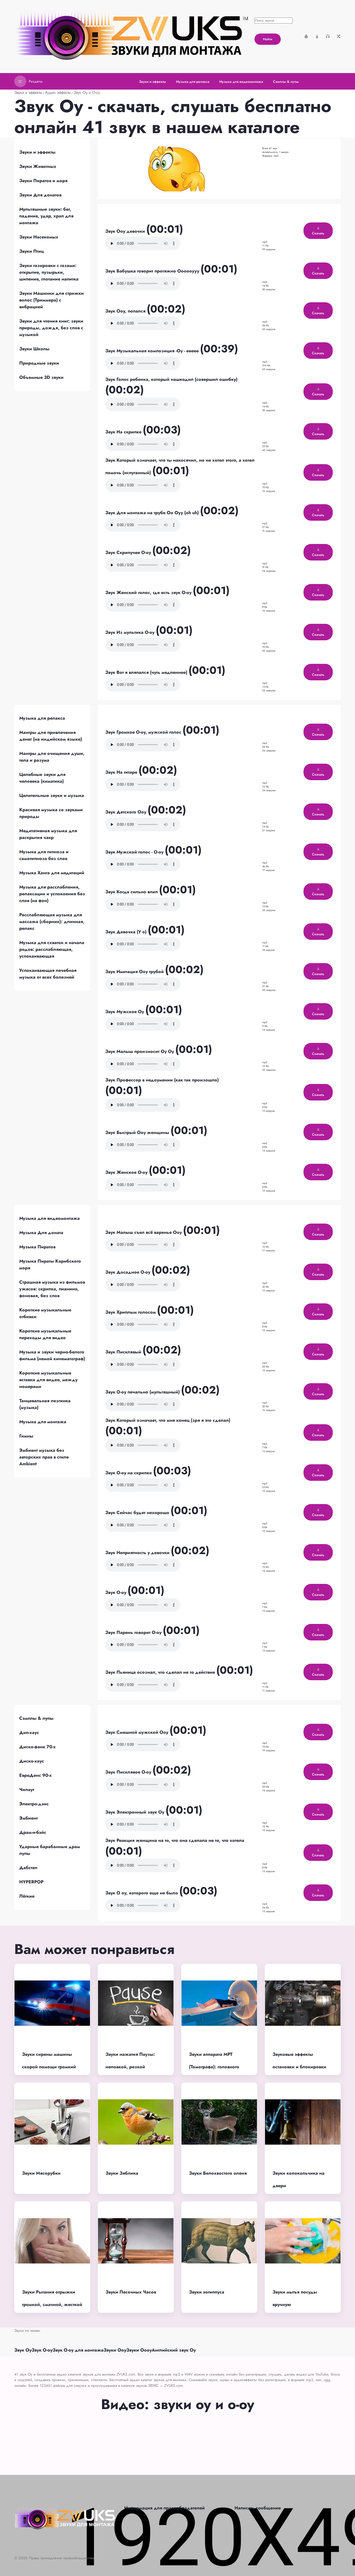  What do you see at coordinates (146, 672) in the screenshot?
I see `Звук Вот я вляпался (чуть медленнее)` at bounding box center [146, 672].